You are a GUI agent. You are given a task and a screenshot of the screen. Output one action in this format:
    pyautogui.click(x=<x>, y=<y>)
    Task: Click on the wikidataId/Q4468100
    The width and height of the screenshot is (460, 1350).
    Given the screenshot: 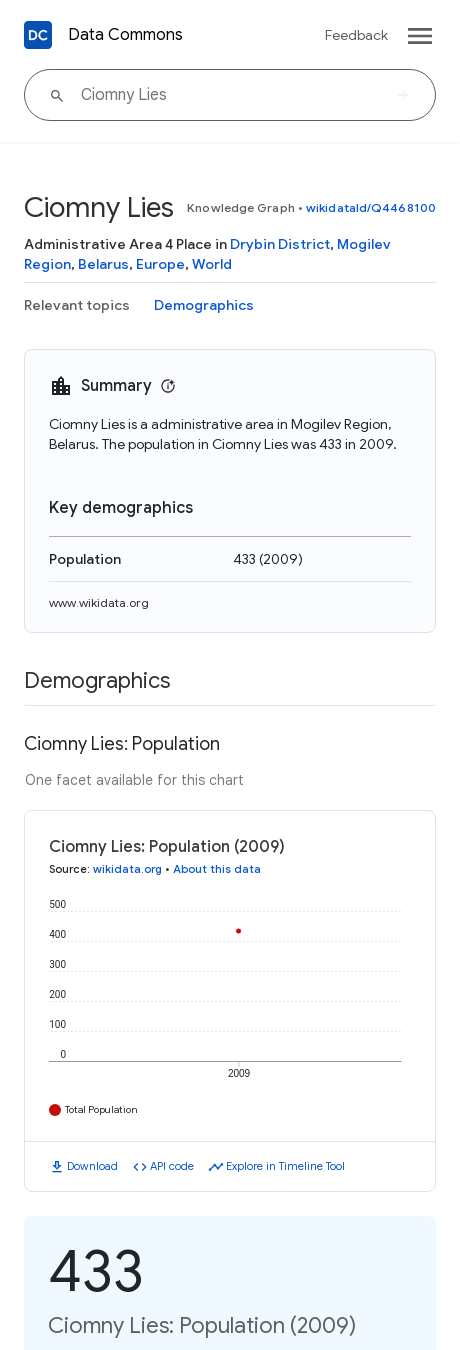 What is the action you would take?
    pyautogui.click(x=371, y=207)
    